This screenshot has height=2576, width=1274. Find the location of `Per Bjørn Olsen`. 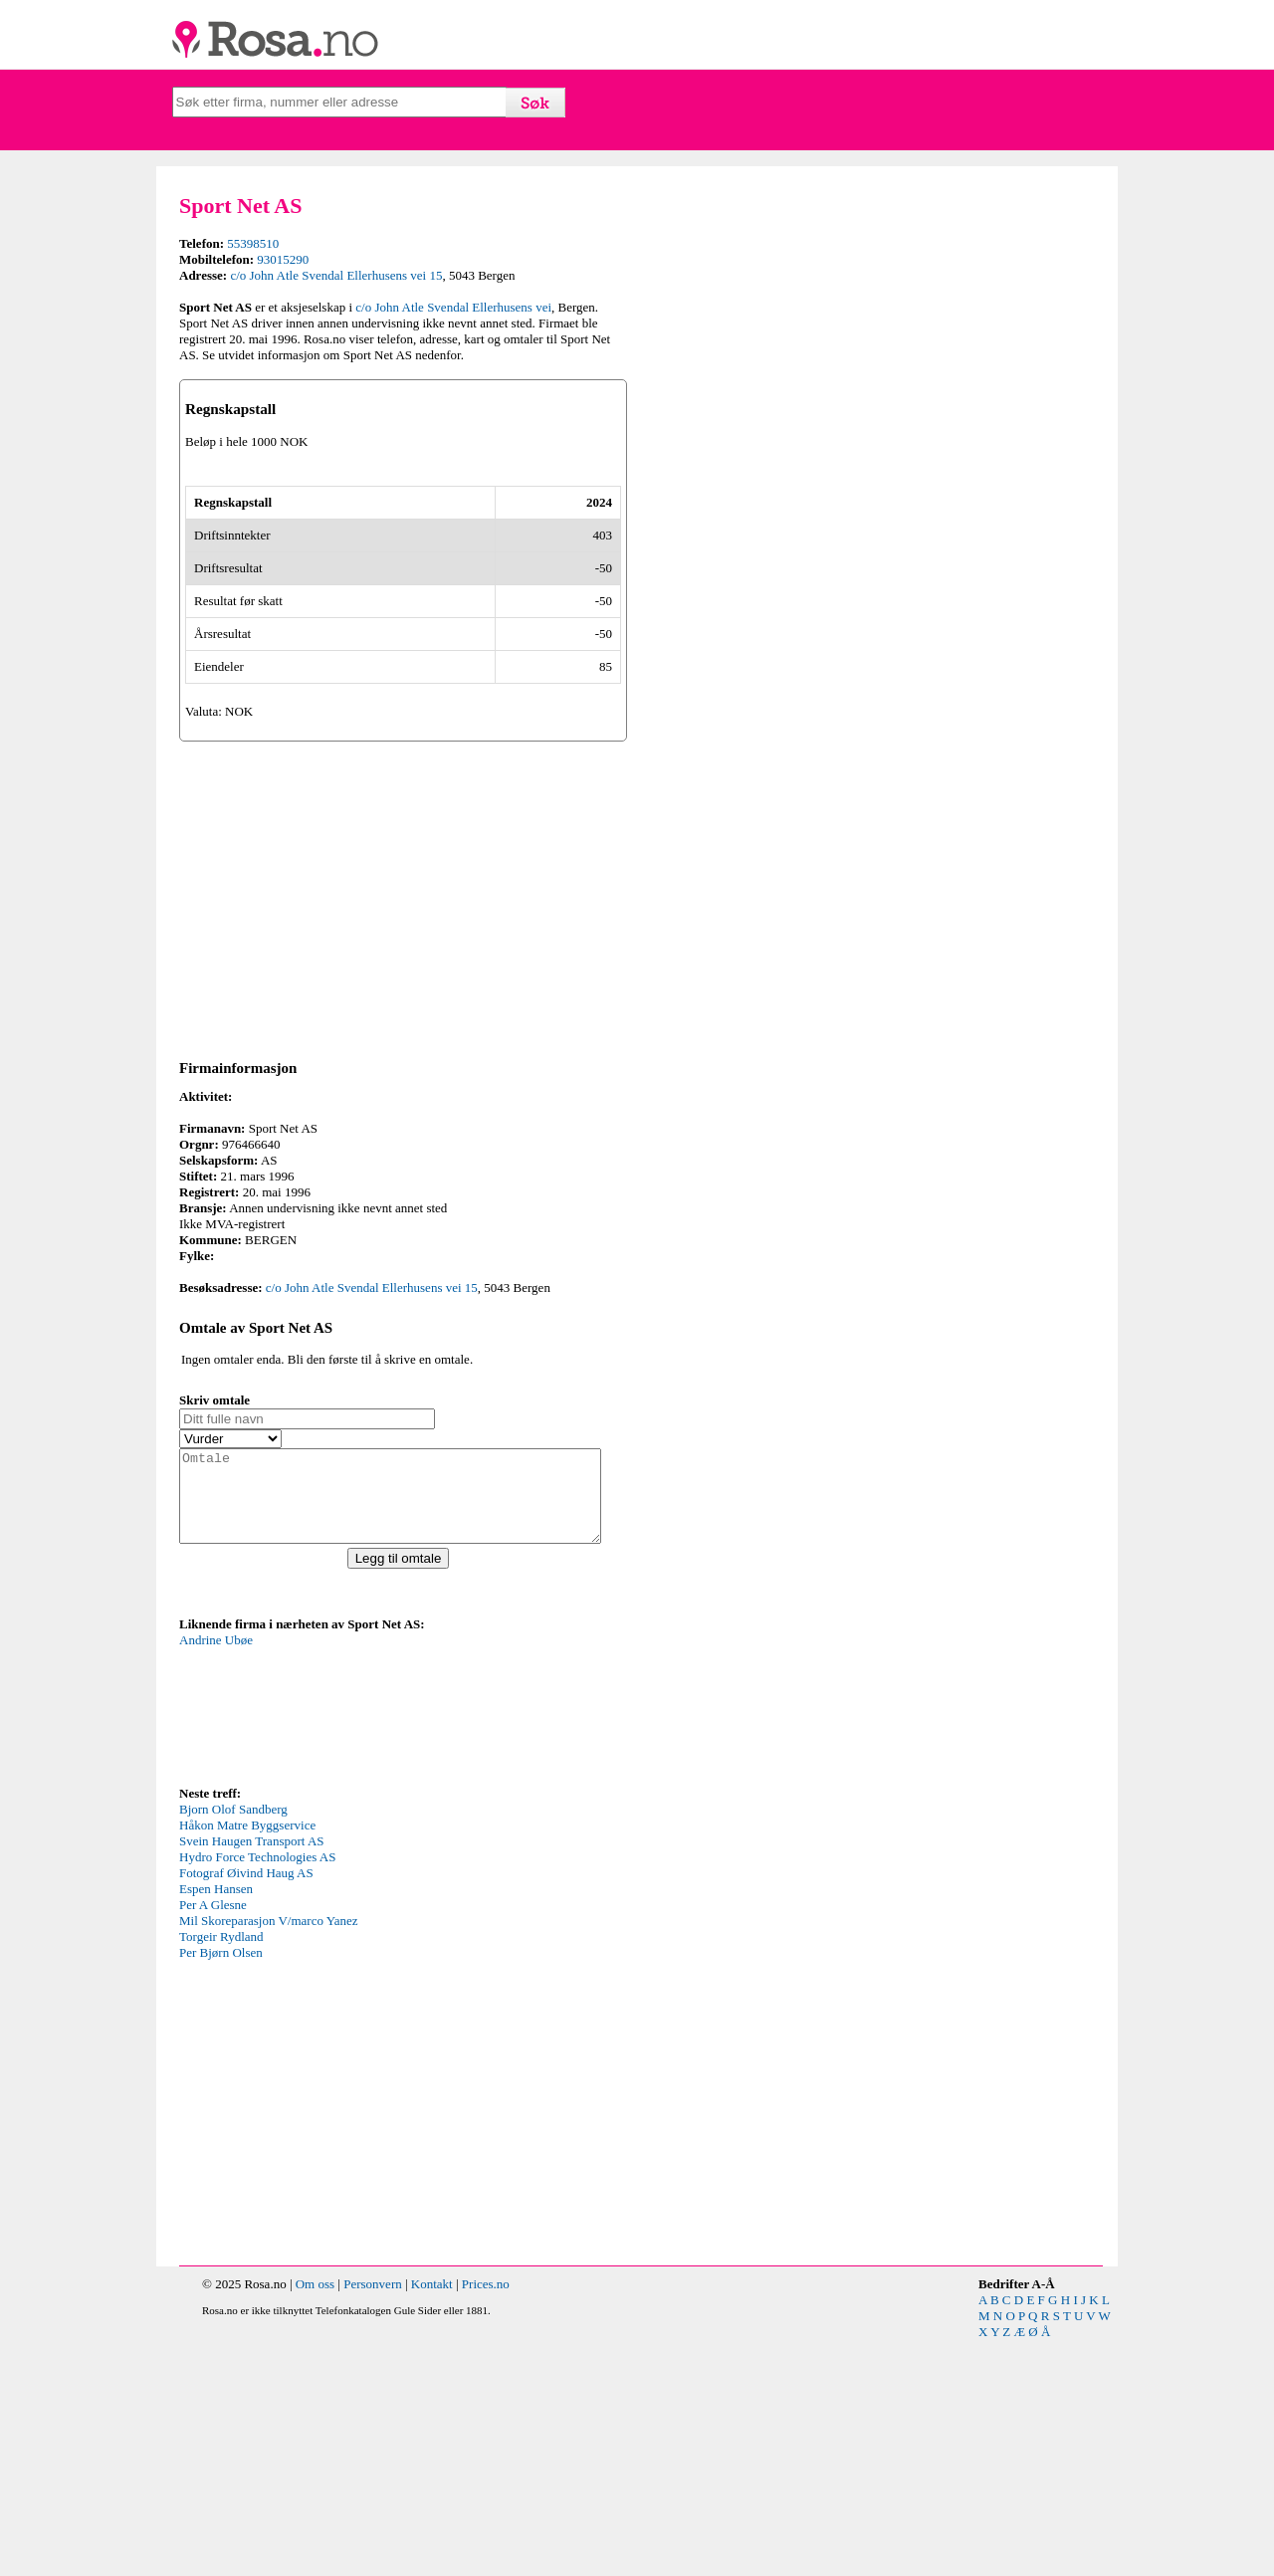

Per Bjørn Olsen is located at coordinates (221, 2188).